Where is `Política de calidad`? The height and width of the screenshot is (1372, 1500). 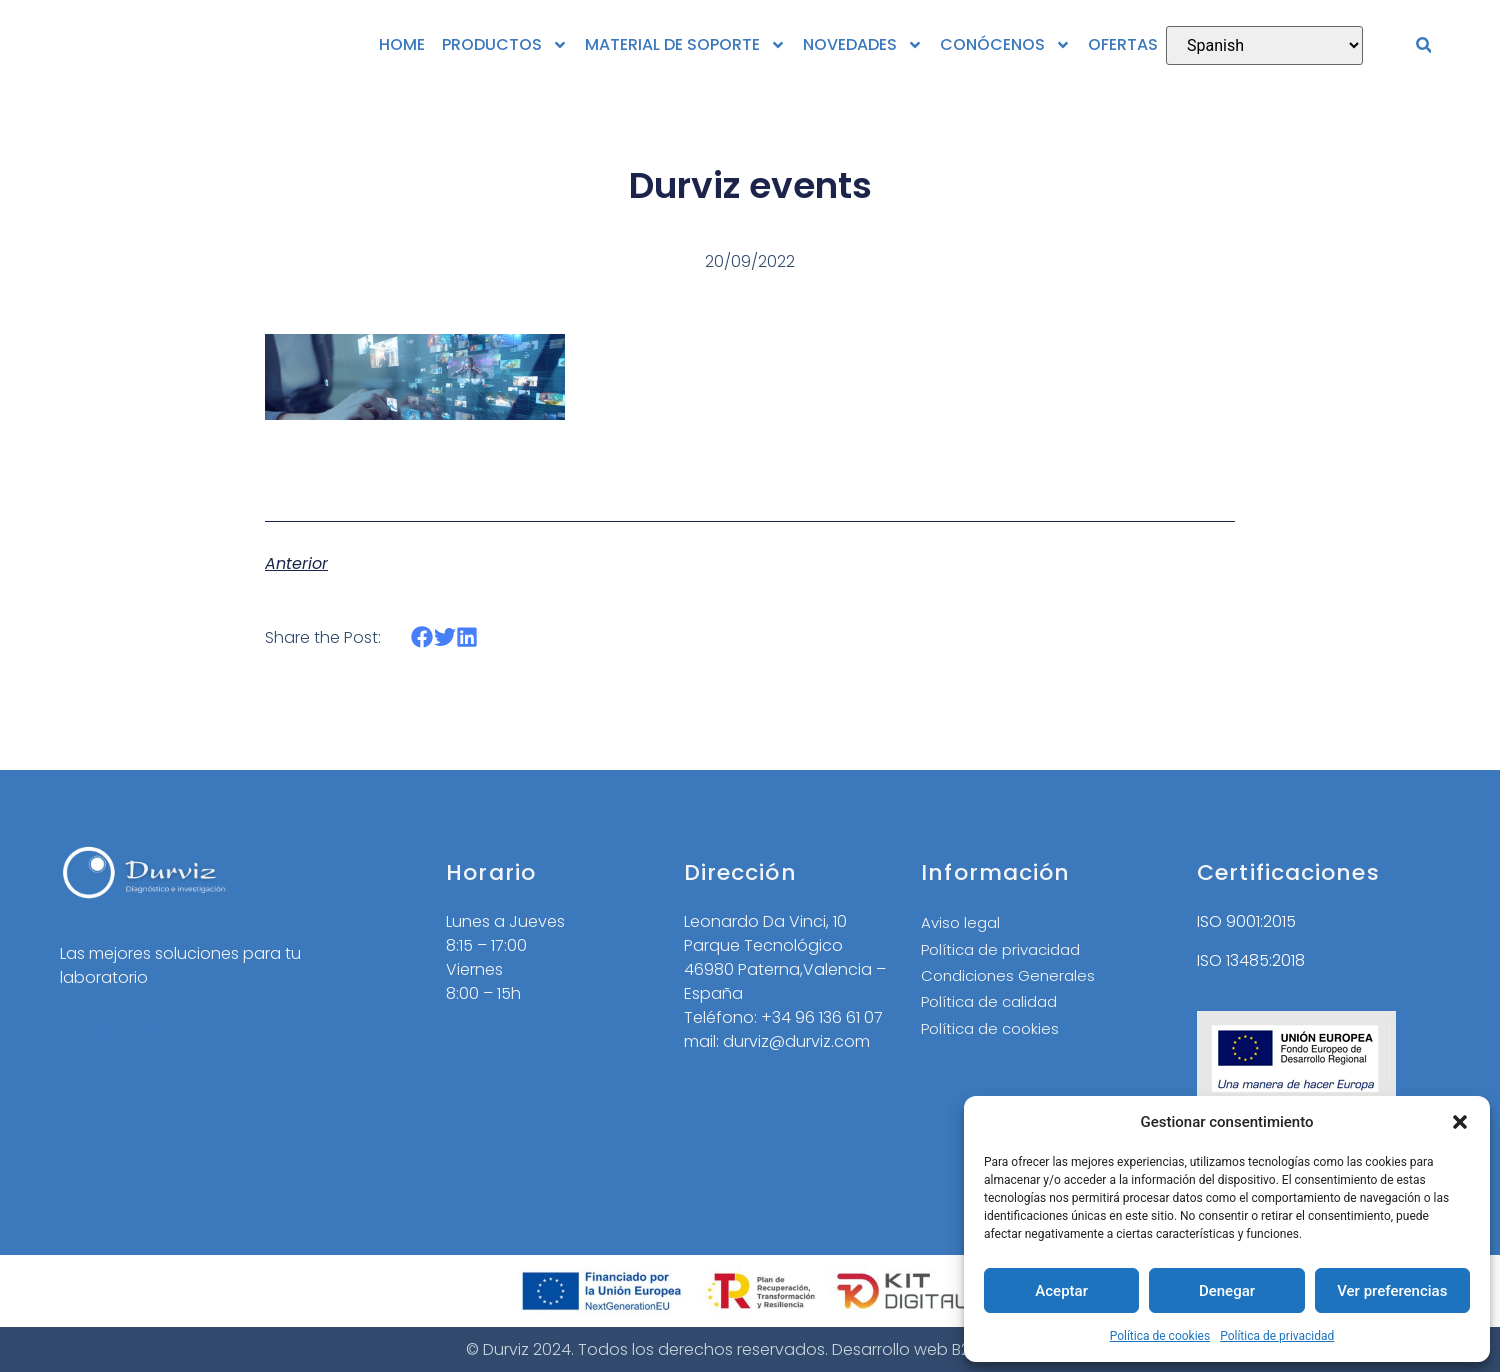
Política de calidad is located at coordinates (994, 1007).